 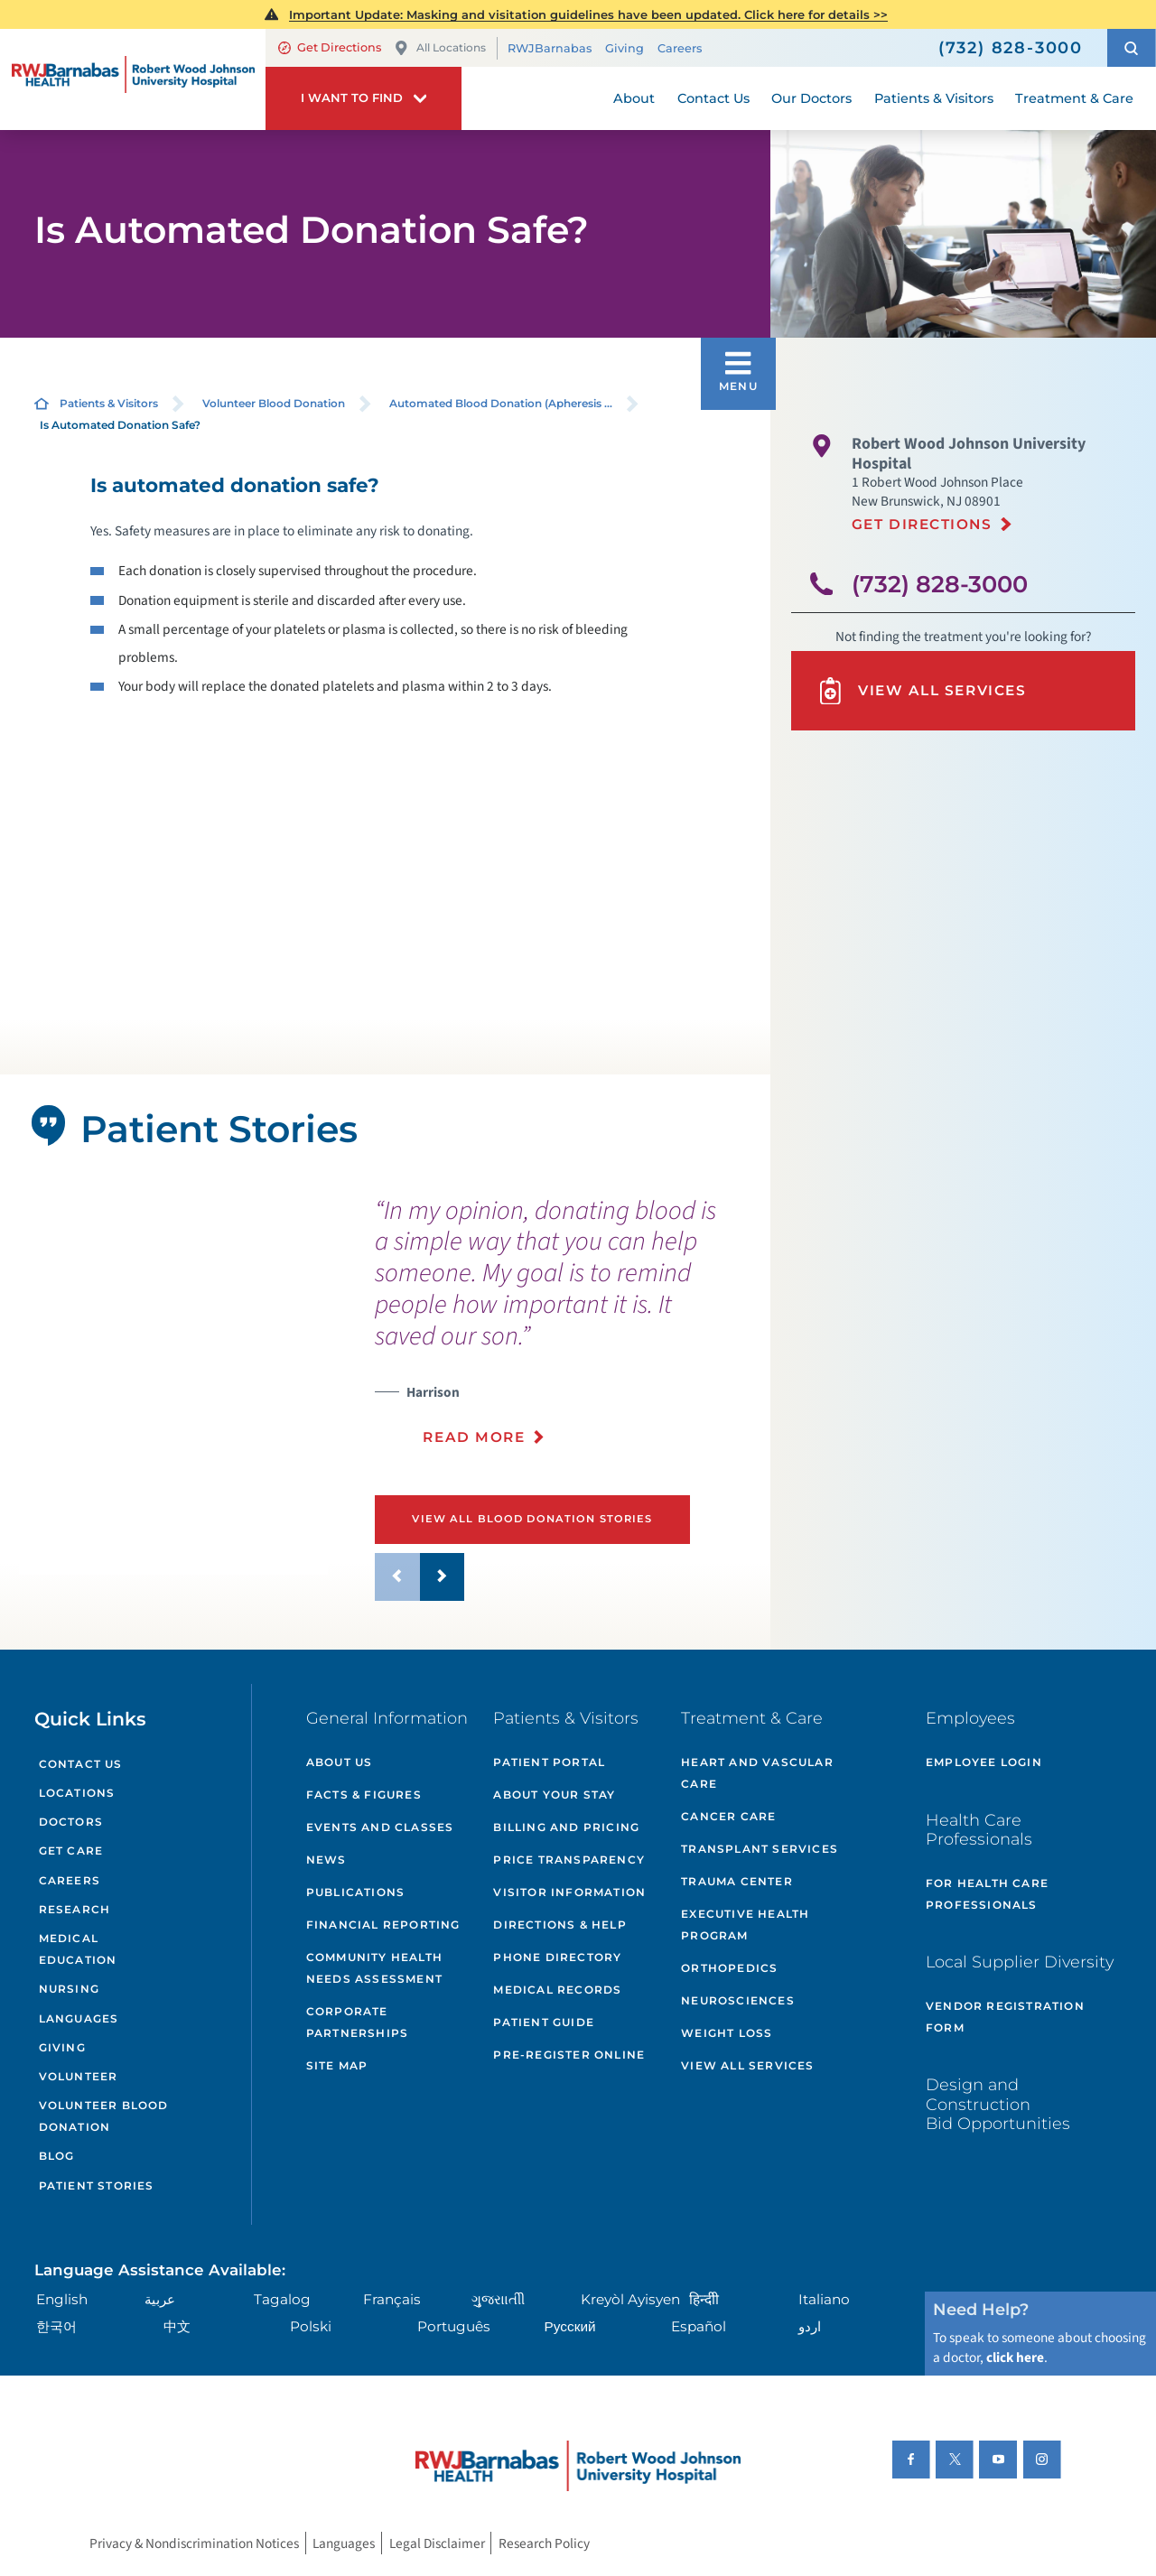 What do you see at coordinates (78, 1949) in the screenshot?
I see `Medical Education` at bounding box center [78, 1949].